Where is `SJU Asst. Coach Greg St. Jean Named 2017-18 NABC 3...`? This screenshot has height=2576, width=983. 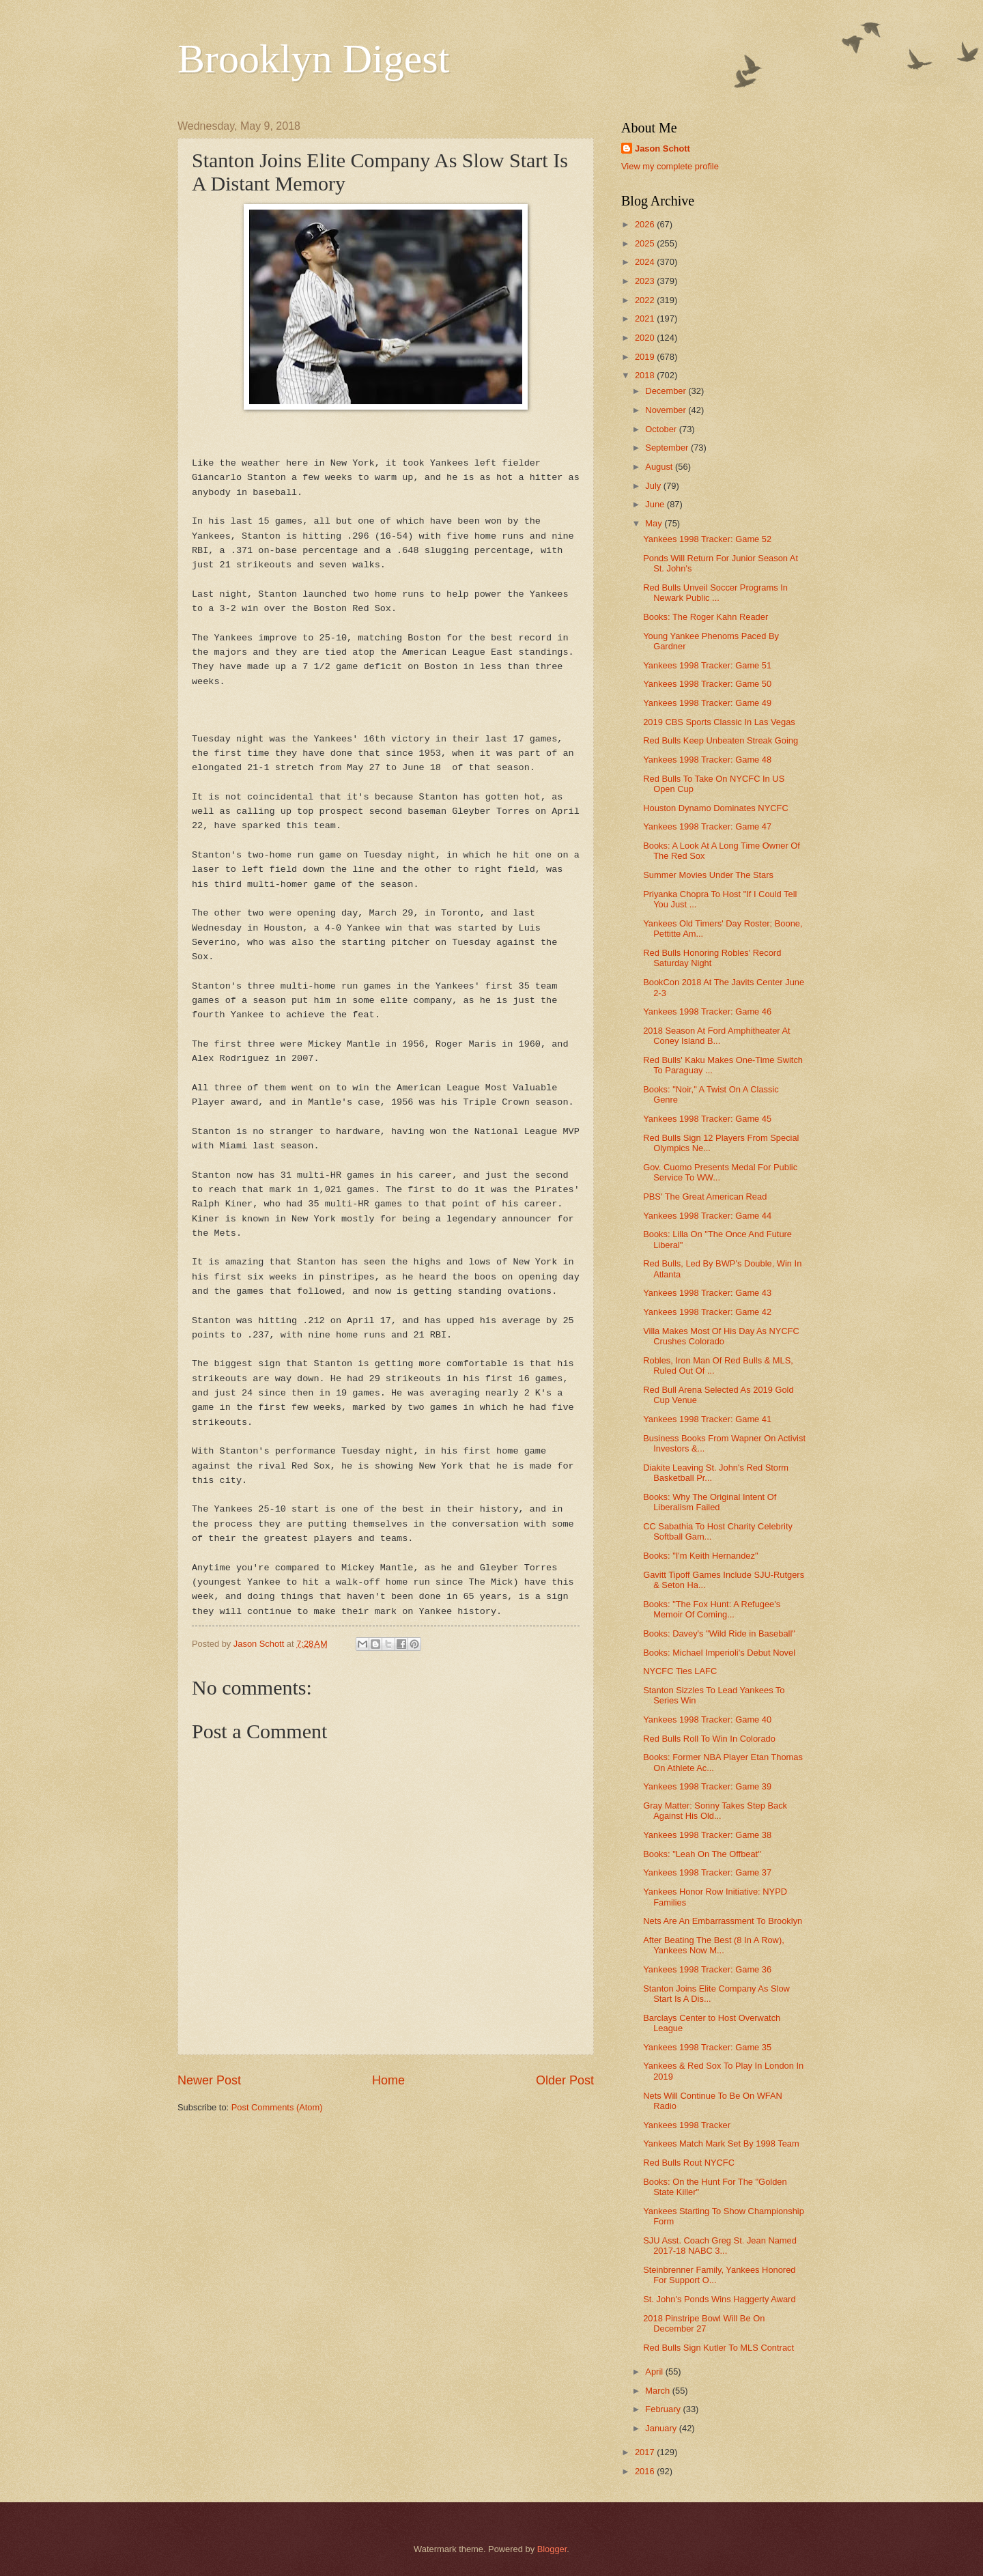
SJU Asst. Coach Greg St. Jean Named 2017-18 NABC 3... is located at coordinates (720, 2245).